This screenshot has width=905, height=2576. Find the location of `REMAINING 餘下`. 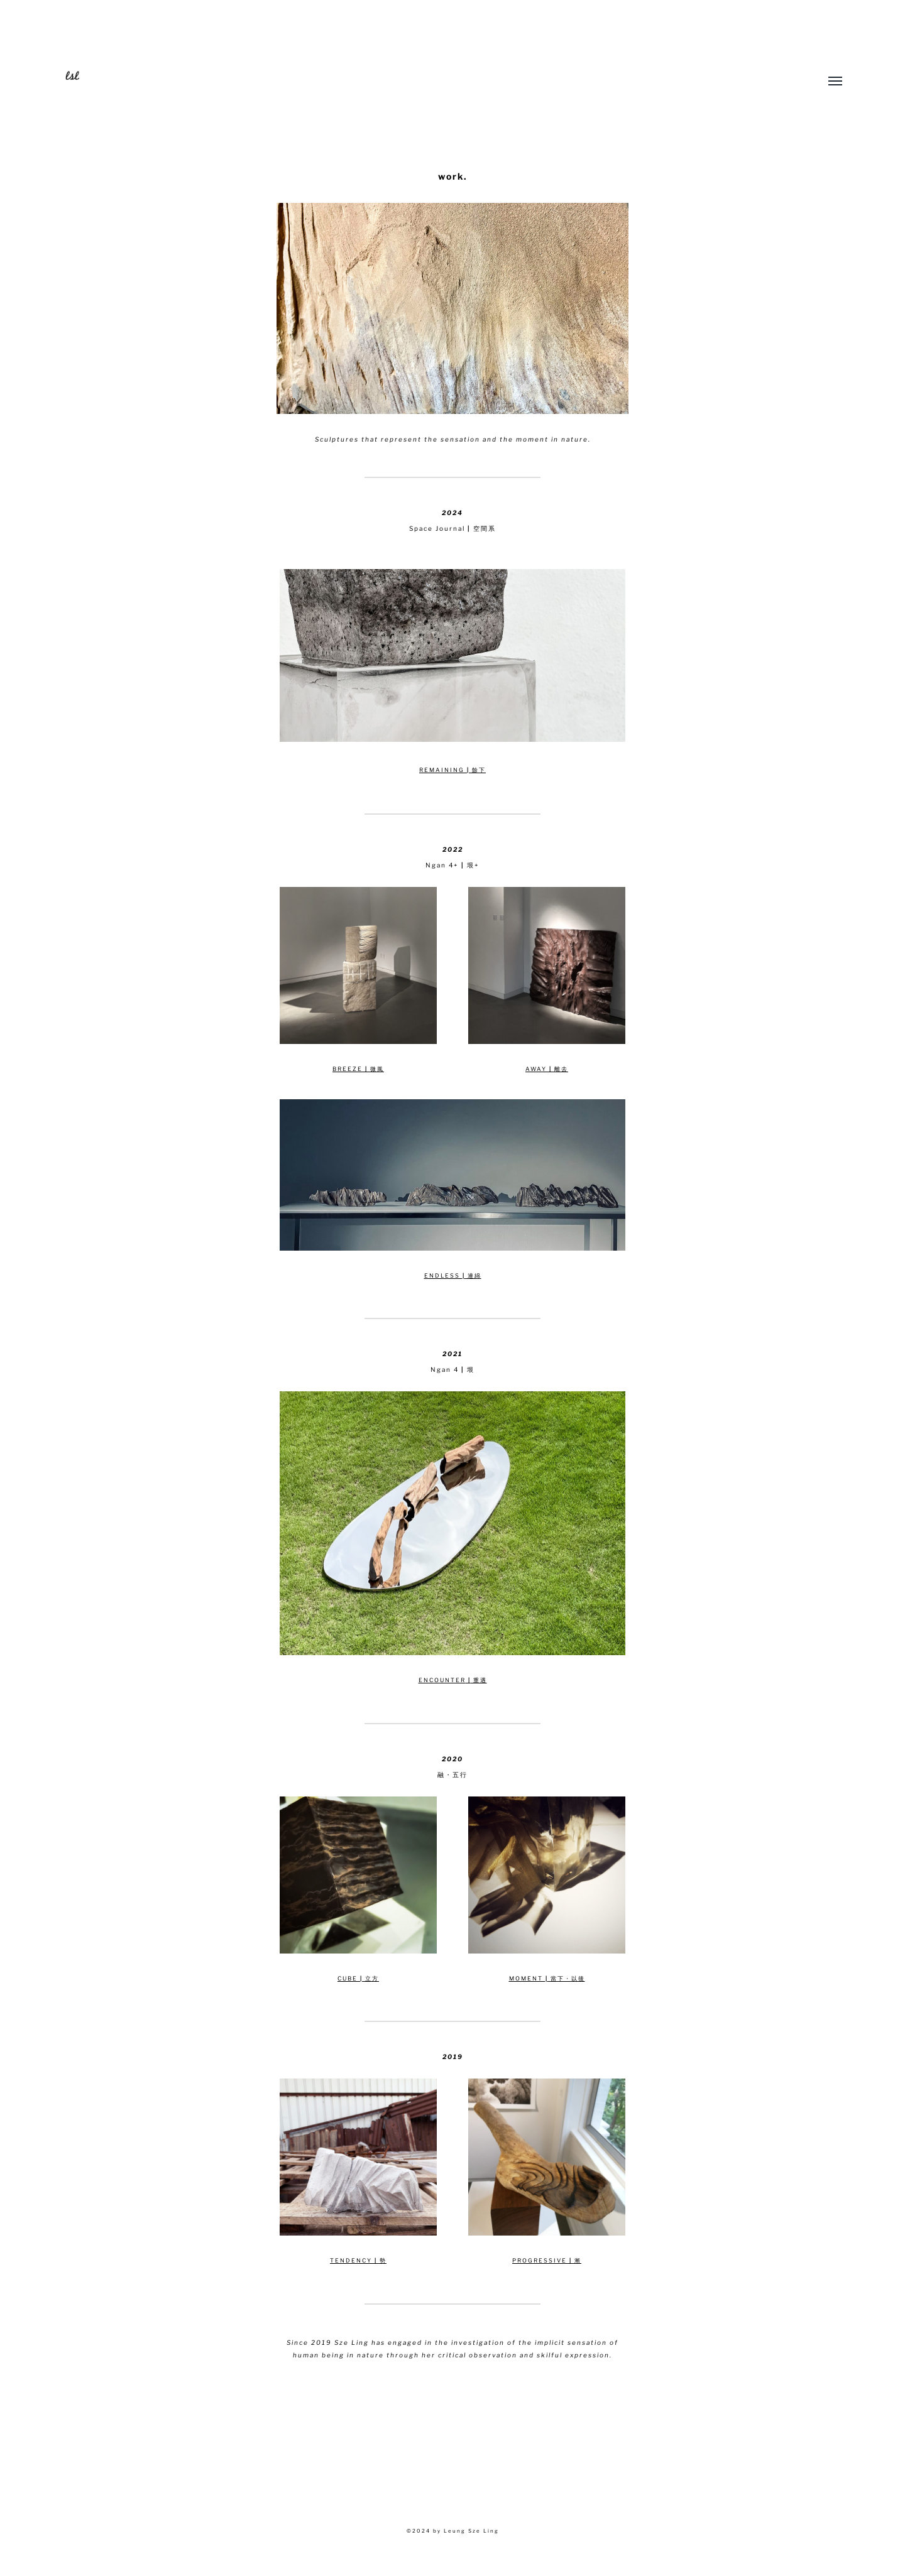

REMAINING 餘下 is located at coordinates (452, 769).